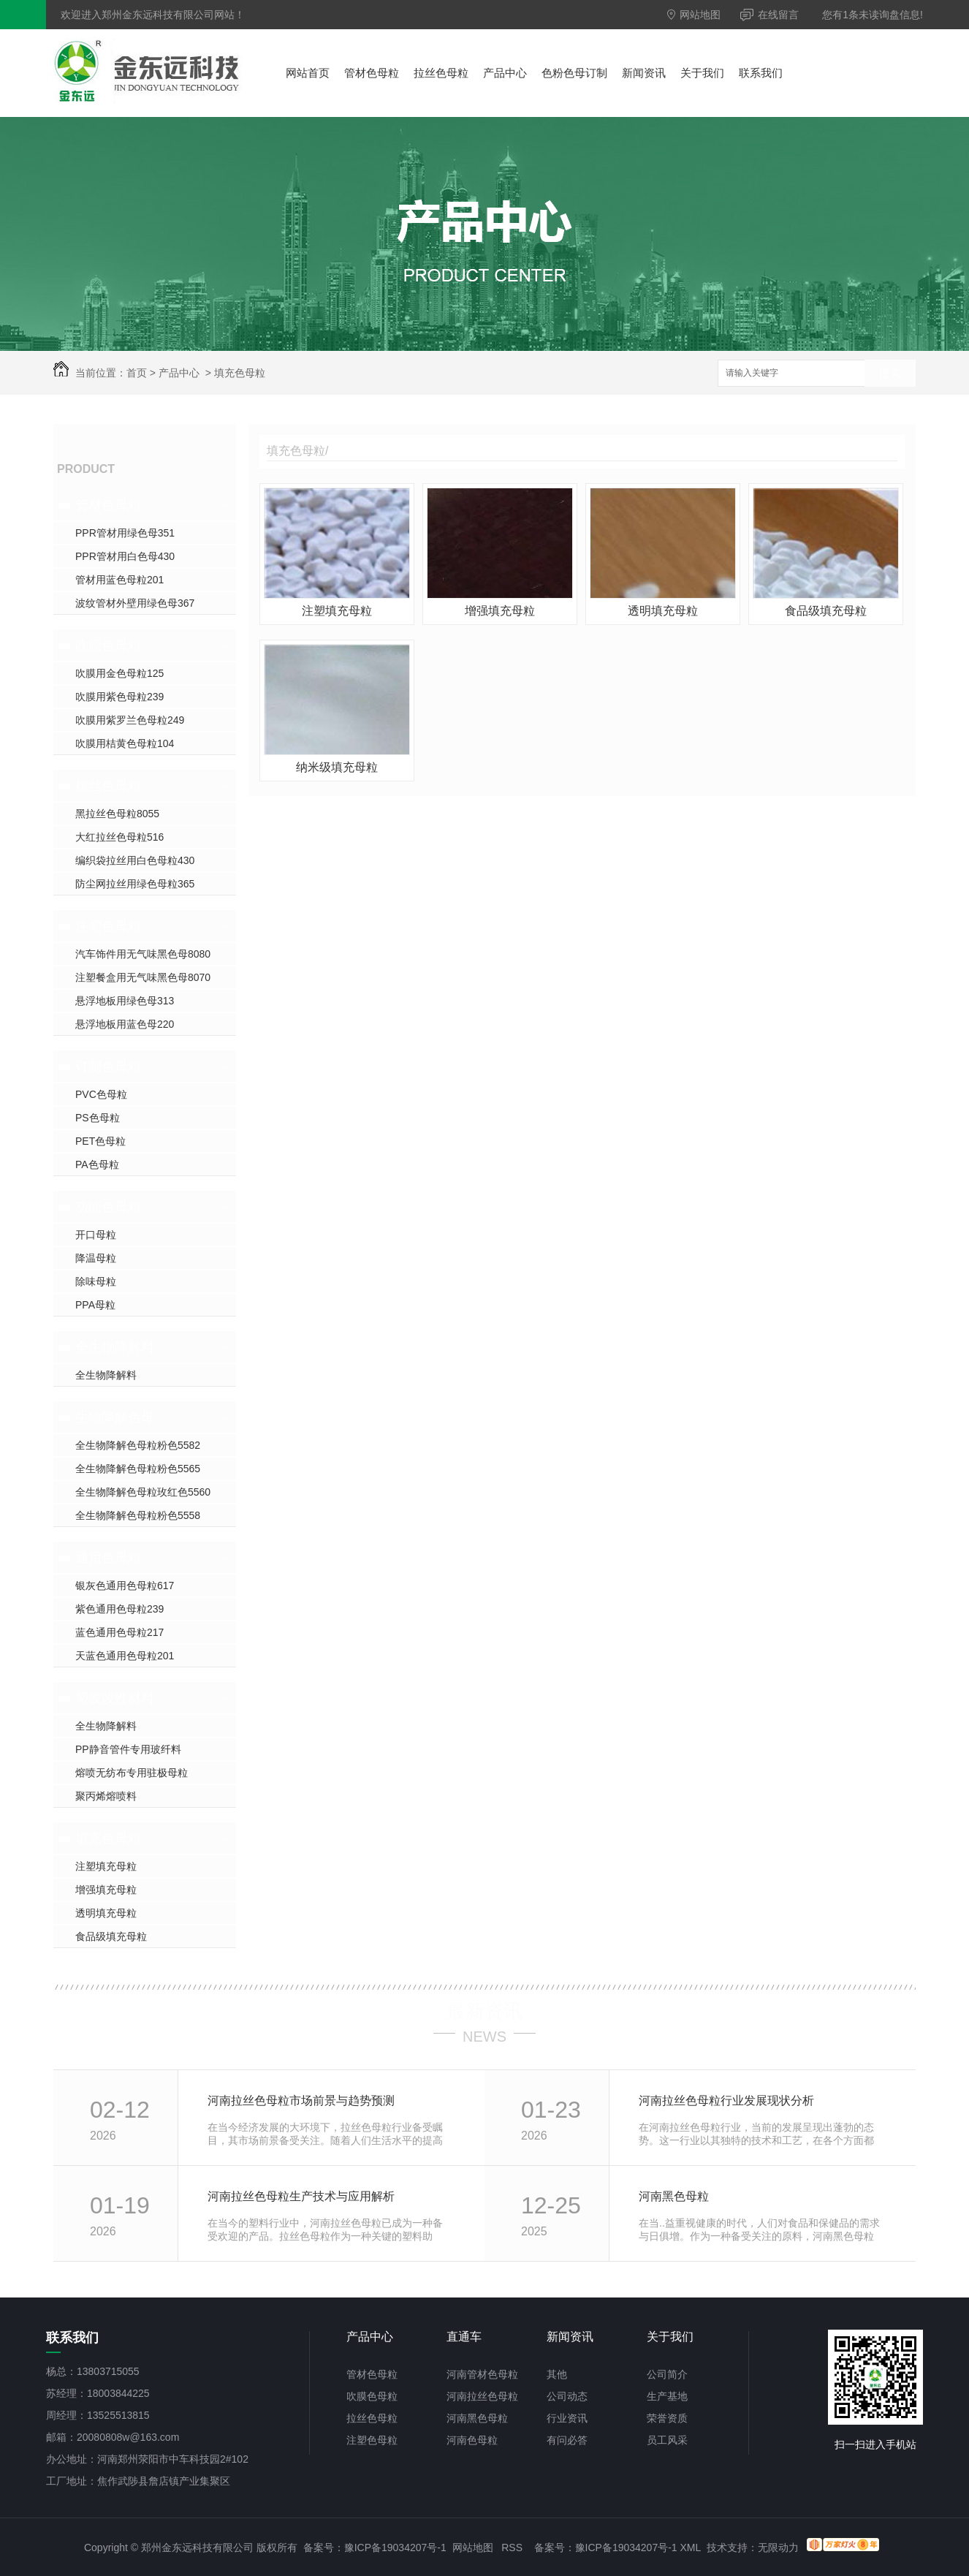 The height and width of the screenshot is (2576, 969). What do you see at coordinates (667, 2418) in the screenshot?
I see `荣誉资质` at bounding box center [667, 2418].